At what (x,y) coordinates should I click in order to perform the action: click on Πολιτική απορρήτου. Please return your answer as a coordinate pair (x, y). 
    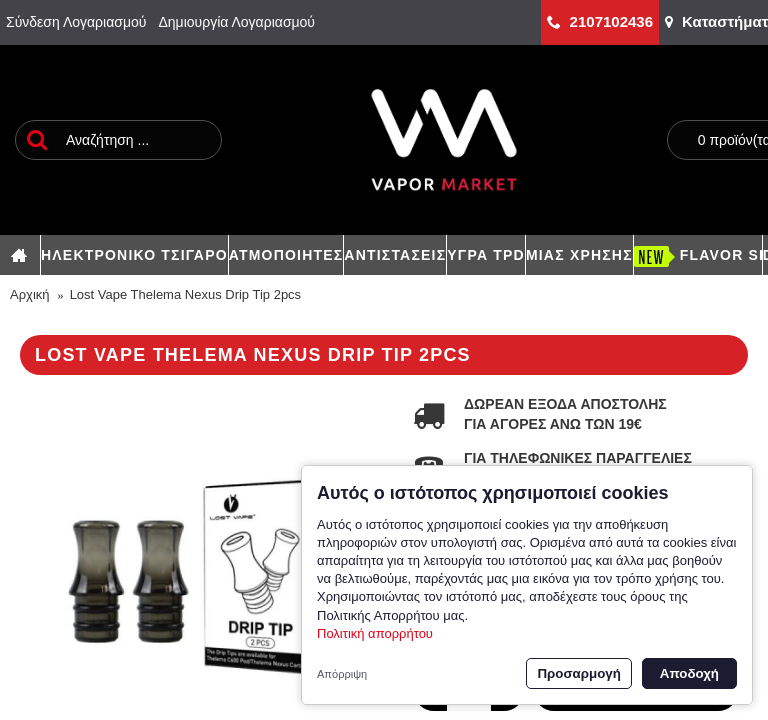
    Looking at the image, I should click on (375, 633).